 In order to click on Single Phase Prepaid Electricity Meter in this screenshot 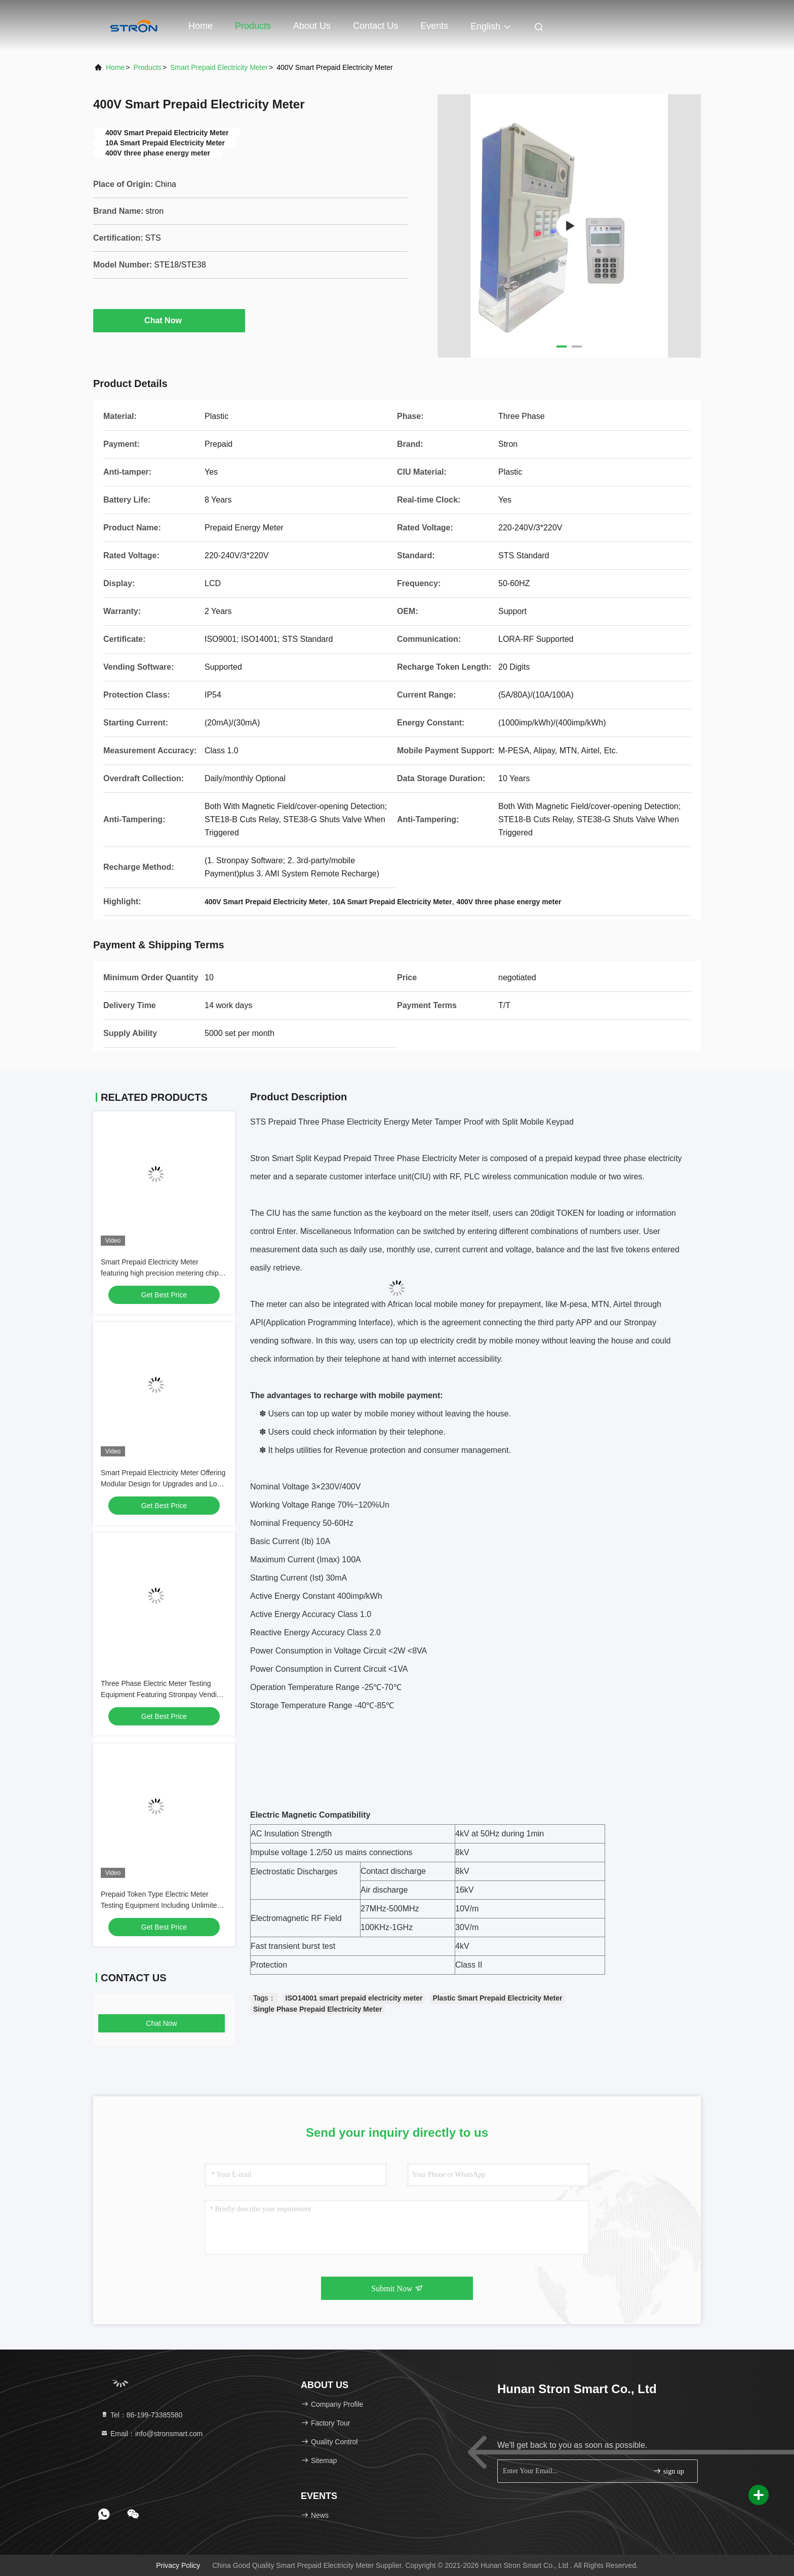, I will do `click(317, 2009)`.